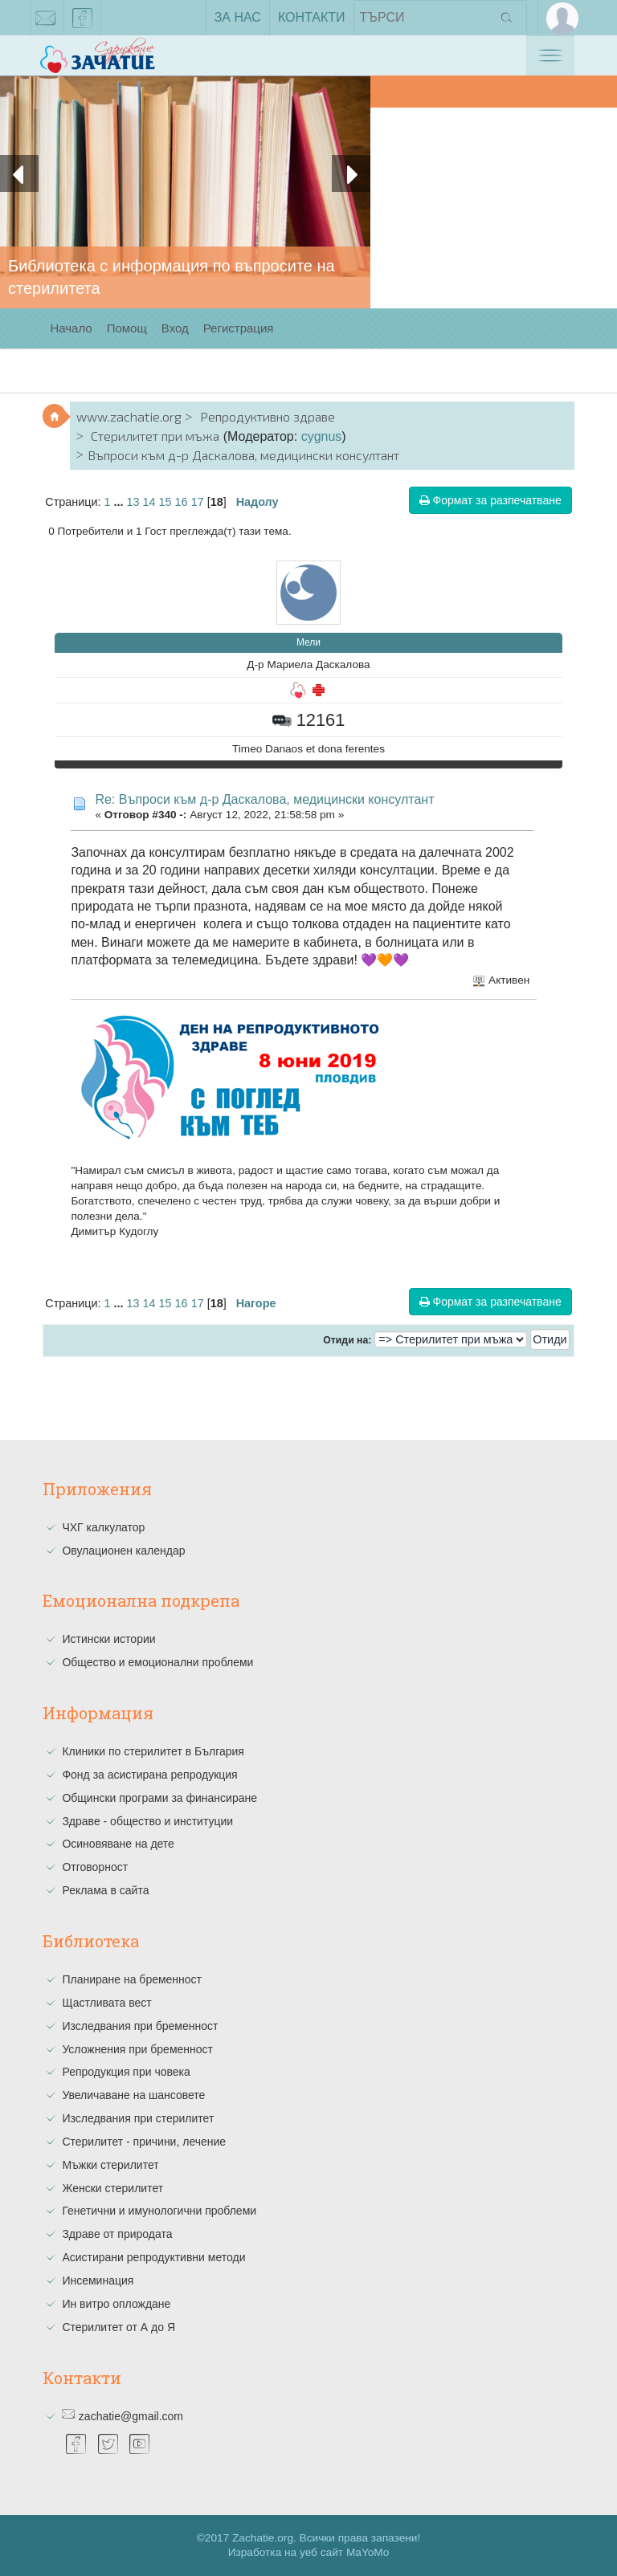  Describe the element at coordinates (165, 501) in the screenshot. I see `15` at that location.